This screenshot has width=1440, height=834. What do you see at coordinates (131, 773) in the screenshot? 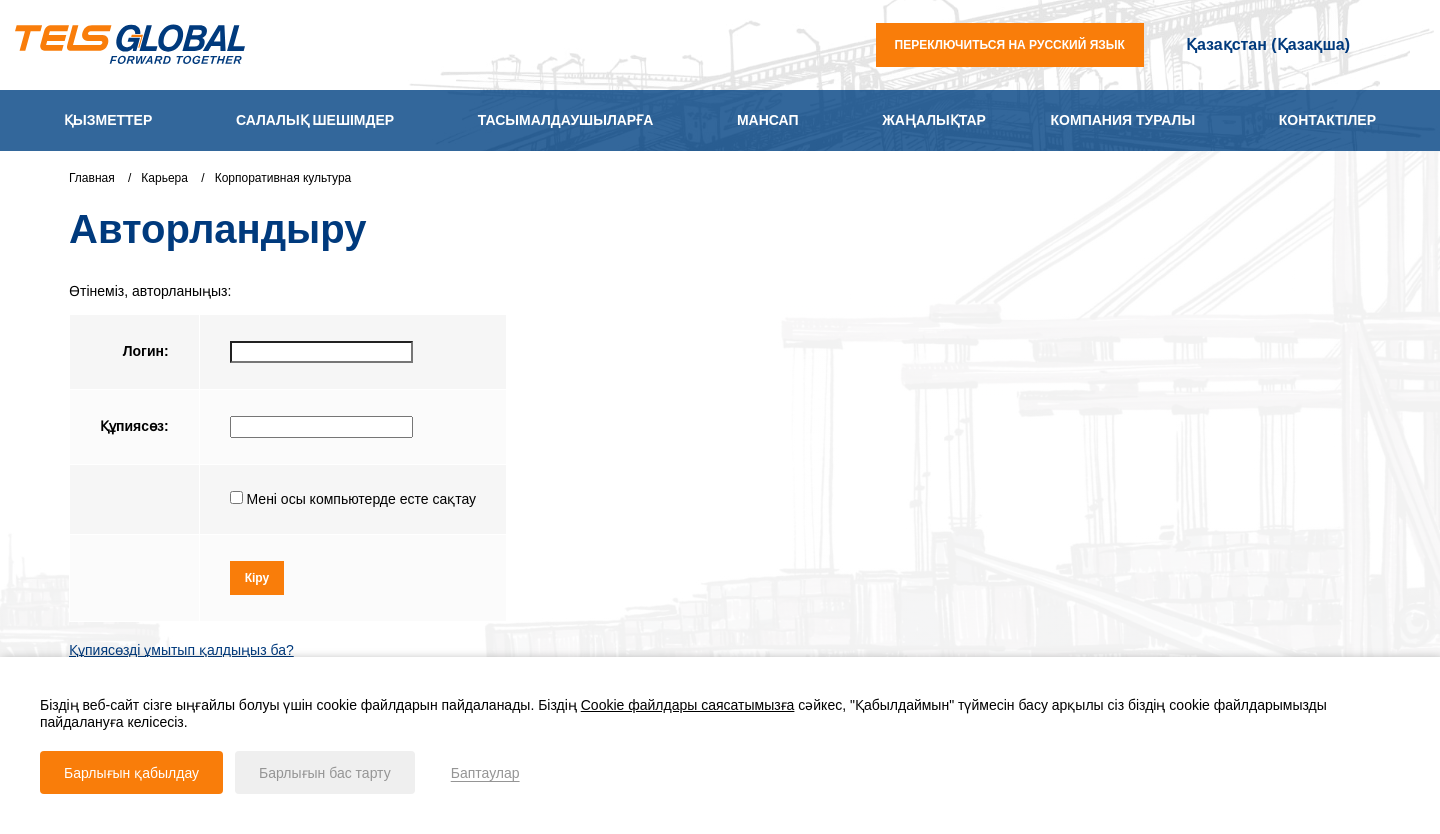
I see `Барлығын қабылдау` at bounding box center [131, 773].